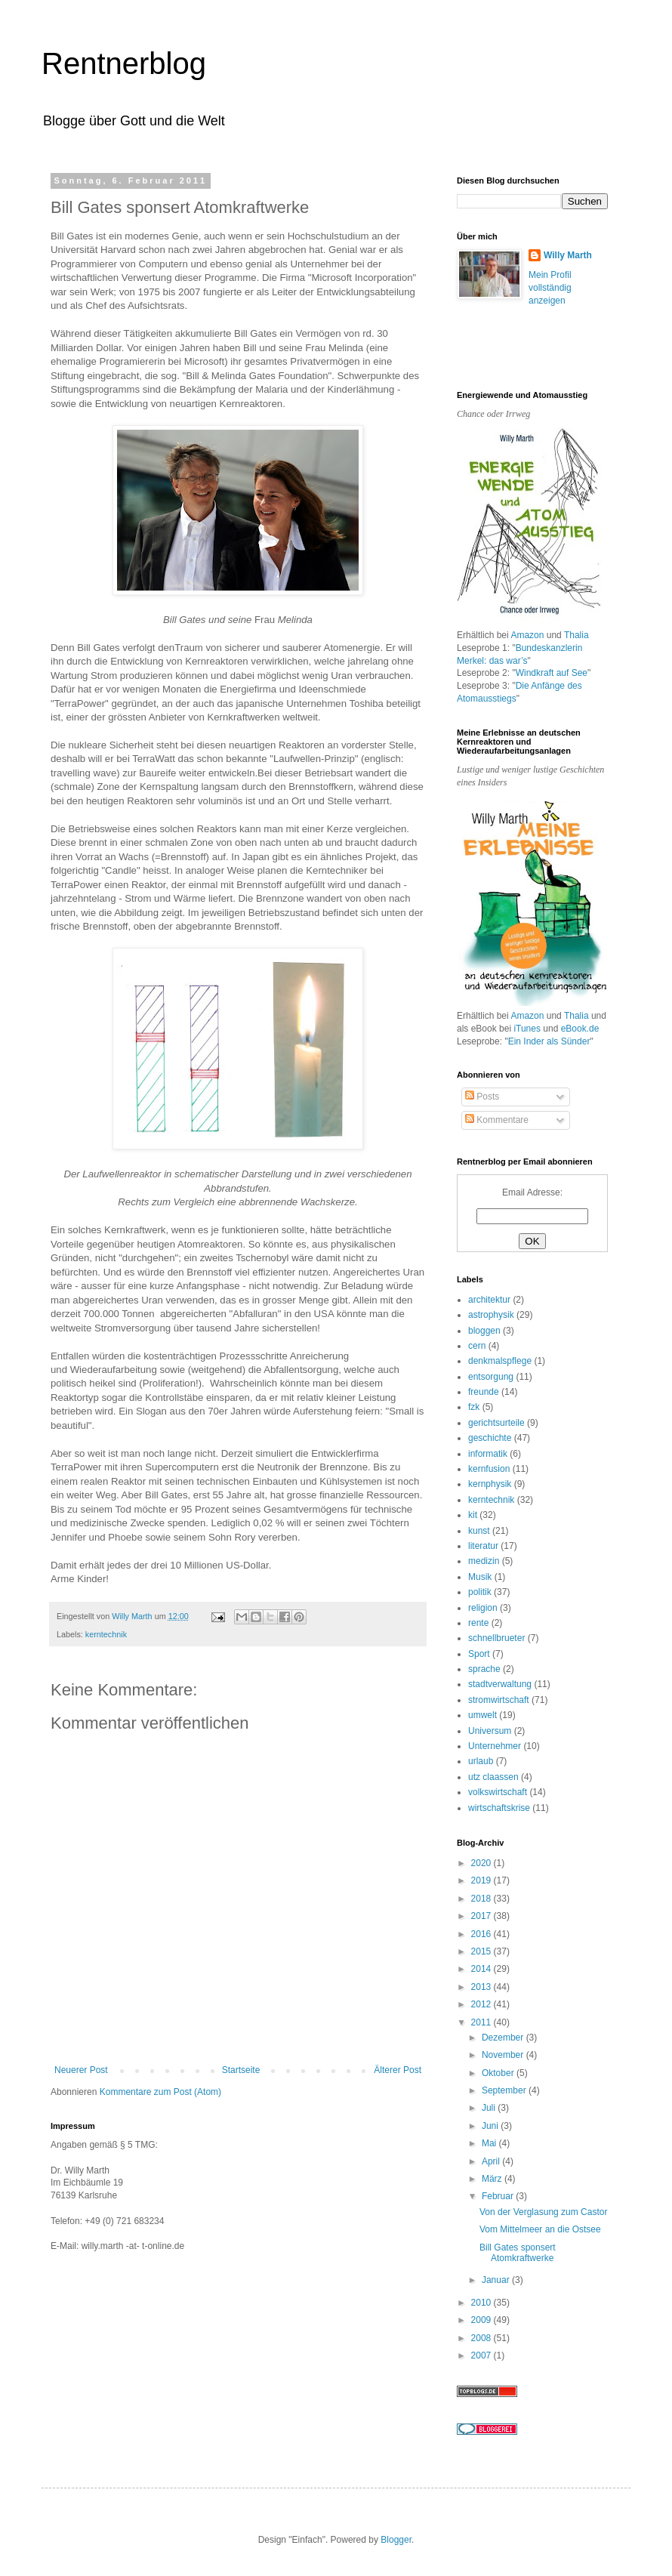 Image resolution: width=672 pixels, height=2576 pixels. What do you see at coordinates (479, 1654) in the screenshot?
I see `Sport` at bounding box center [479, 1654].